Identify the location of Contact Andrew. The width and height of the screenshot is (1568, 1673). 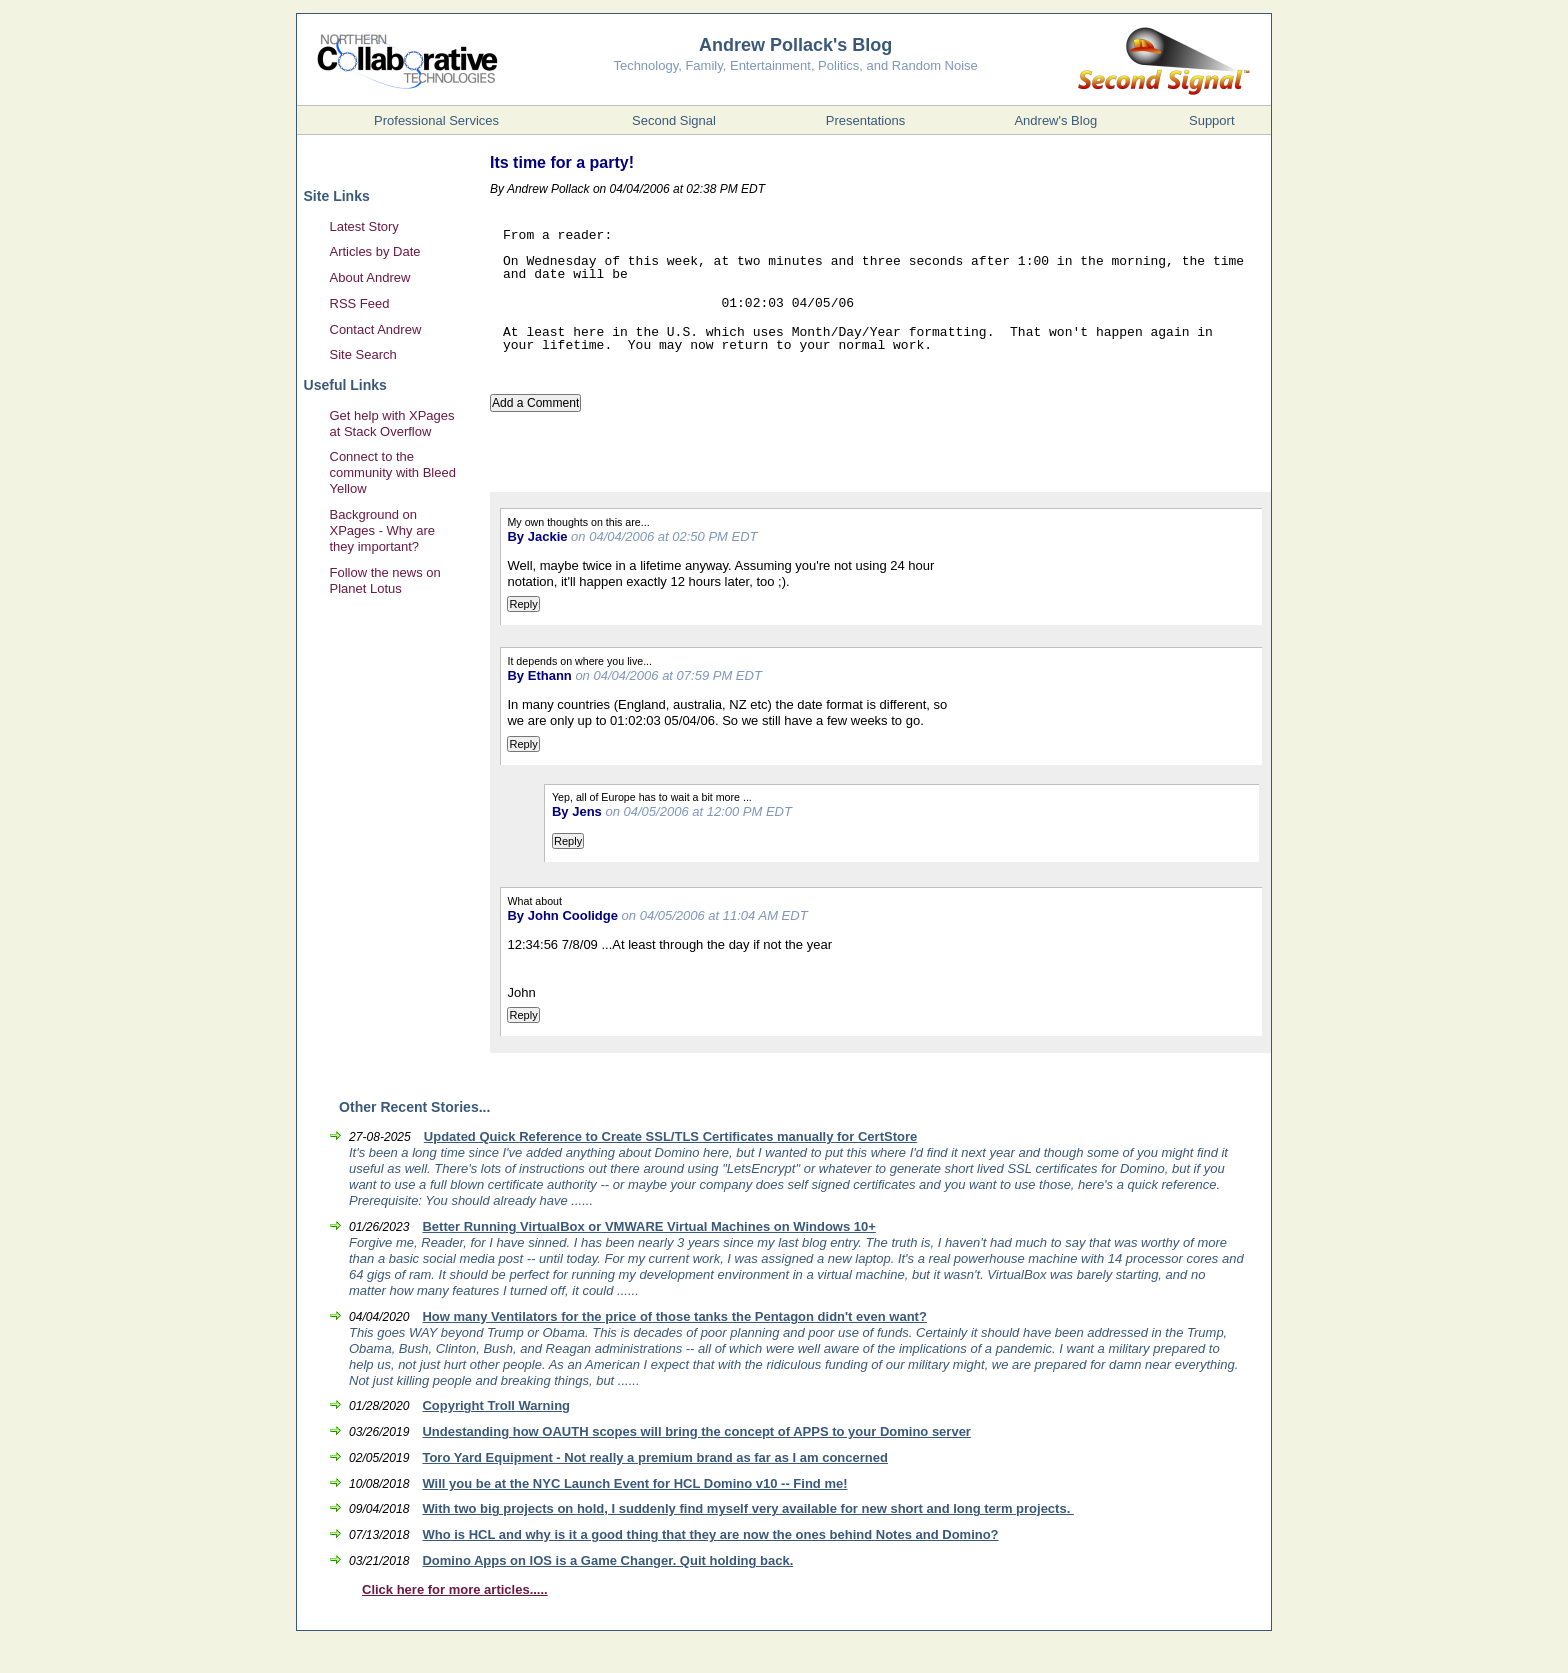
(376, 329).